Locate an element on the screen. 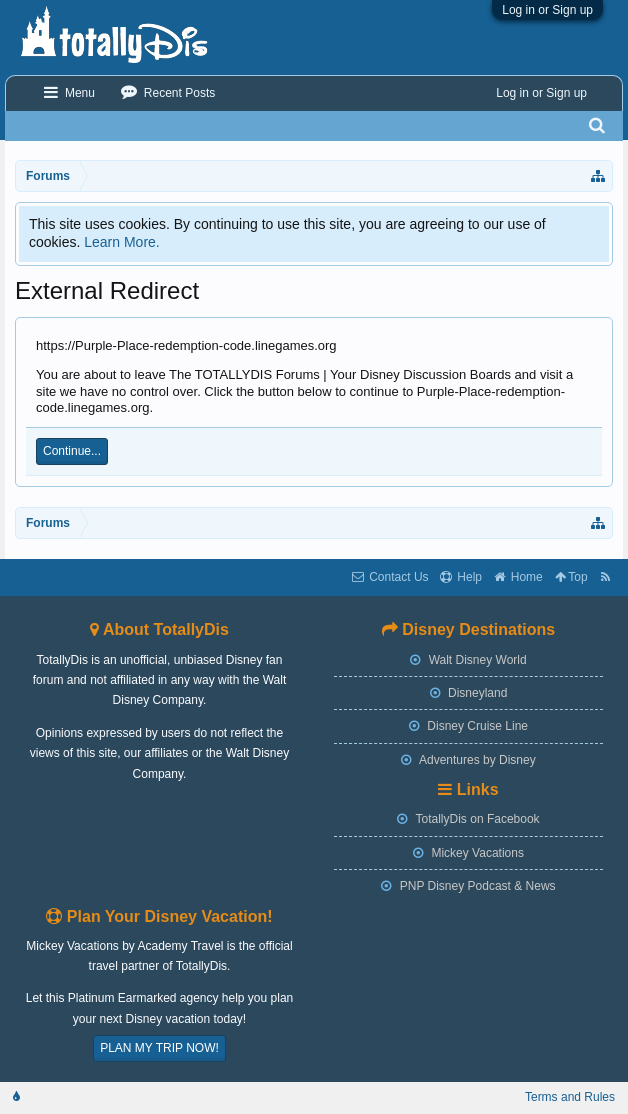 The height and width of the screenshot is (1114, 628). Disneyland is located at coordinates (469, 693).